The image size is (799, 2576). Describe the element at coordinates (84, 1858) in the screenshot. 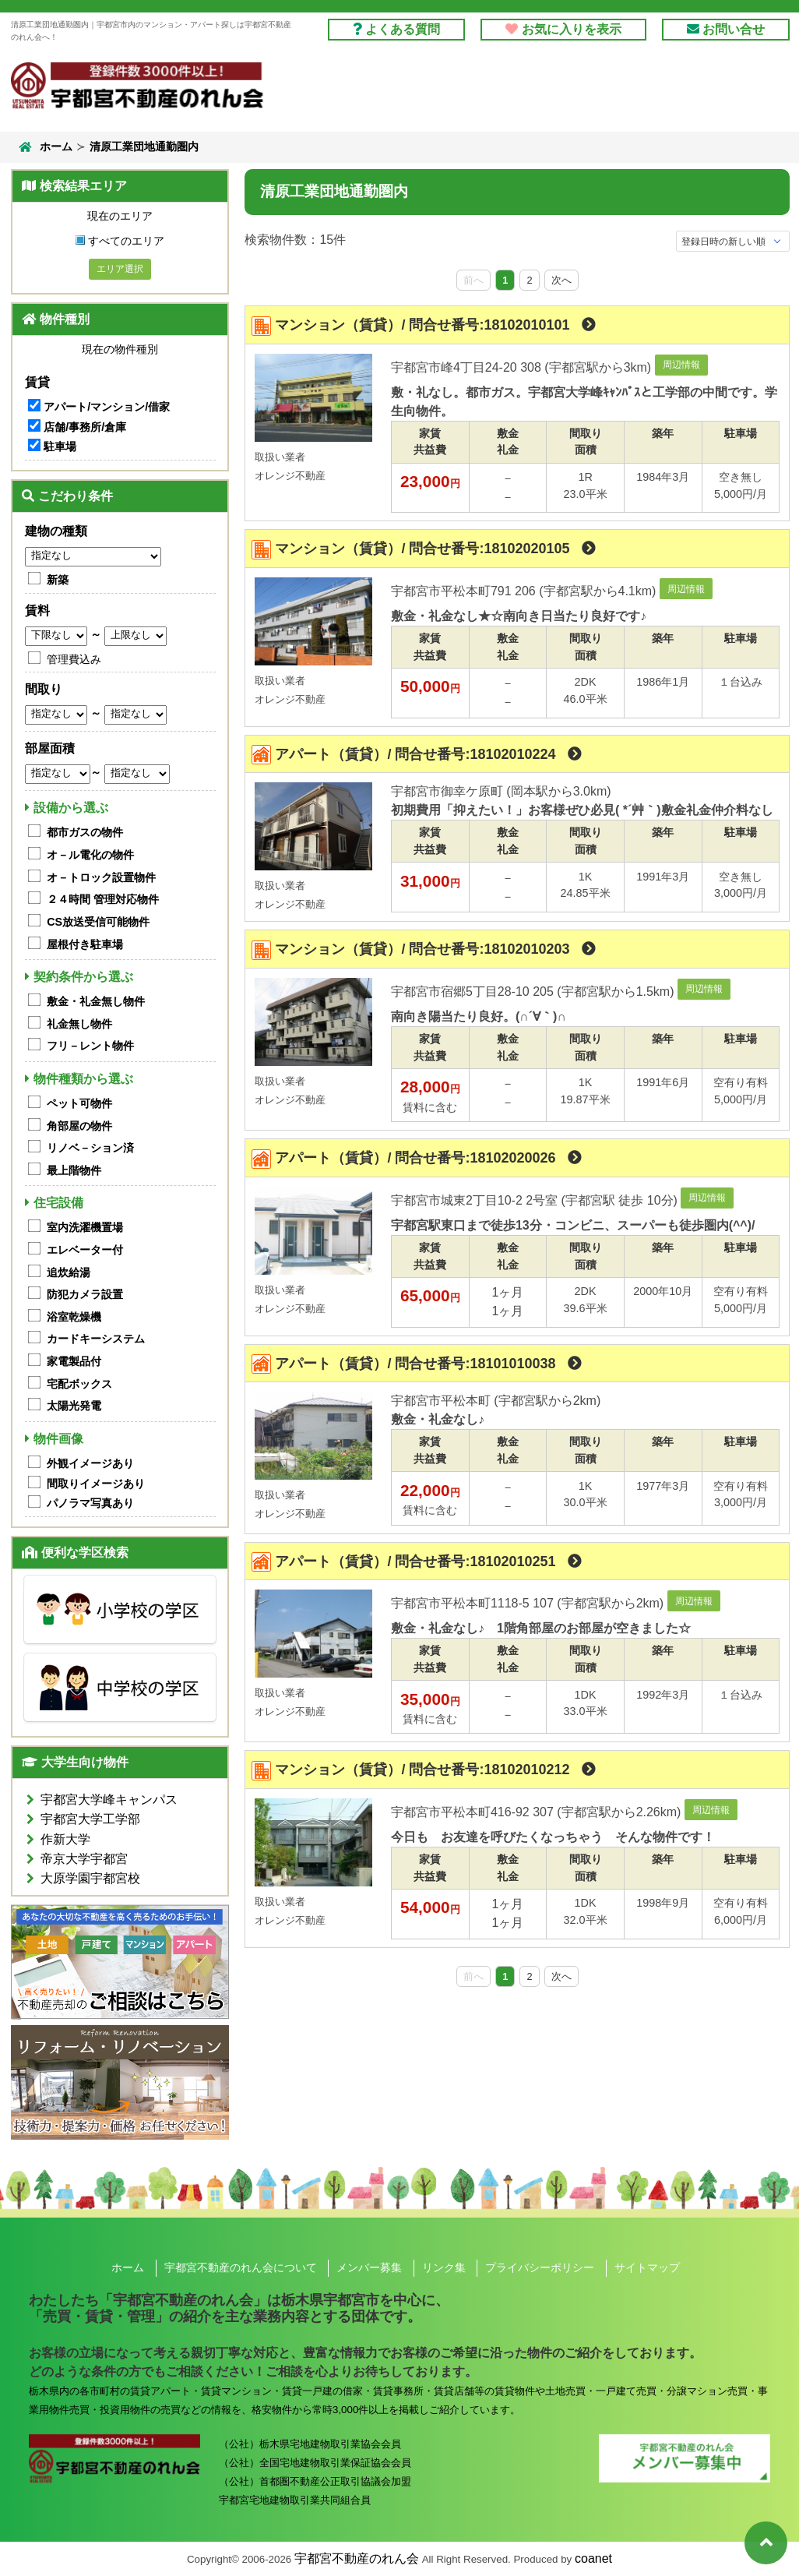

I see `帝京大学宇都宮` at that location.